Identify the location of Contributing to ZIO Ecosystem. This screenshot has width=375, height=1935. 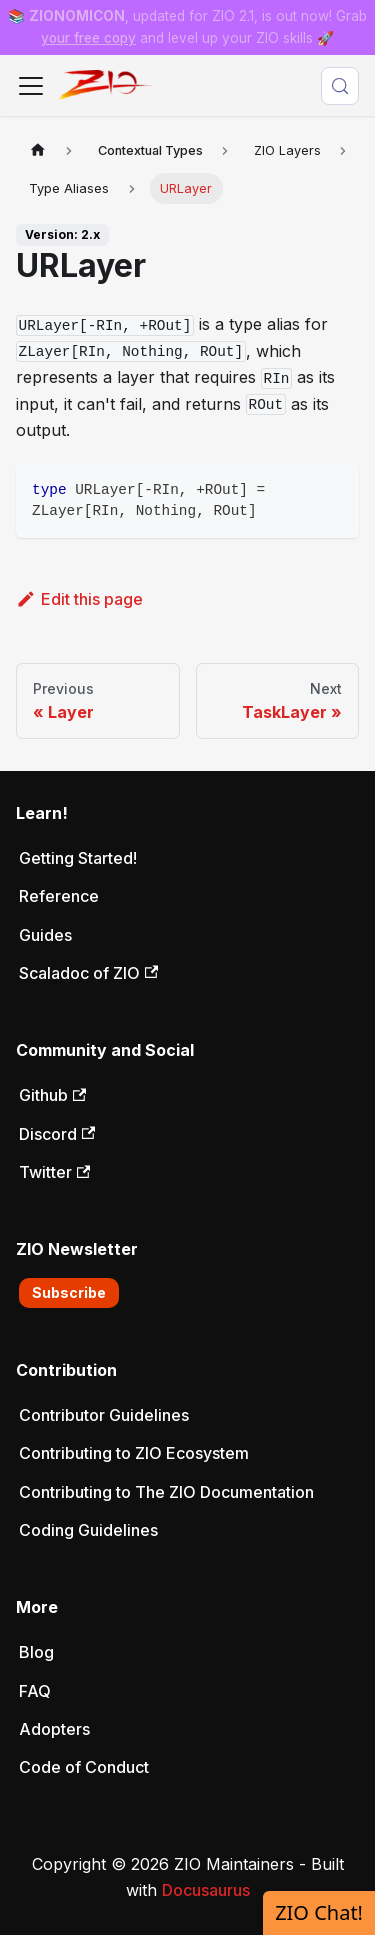
(134, 1453).